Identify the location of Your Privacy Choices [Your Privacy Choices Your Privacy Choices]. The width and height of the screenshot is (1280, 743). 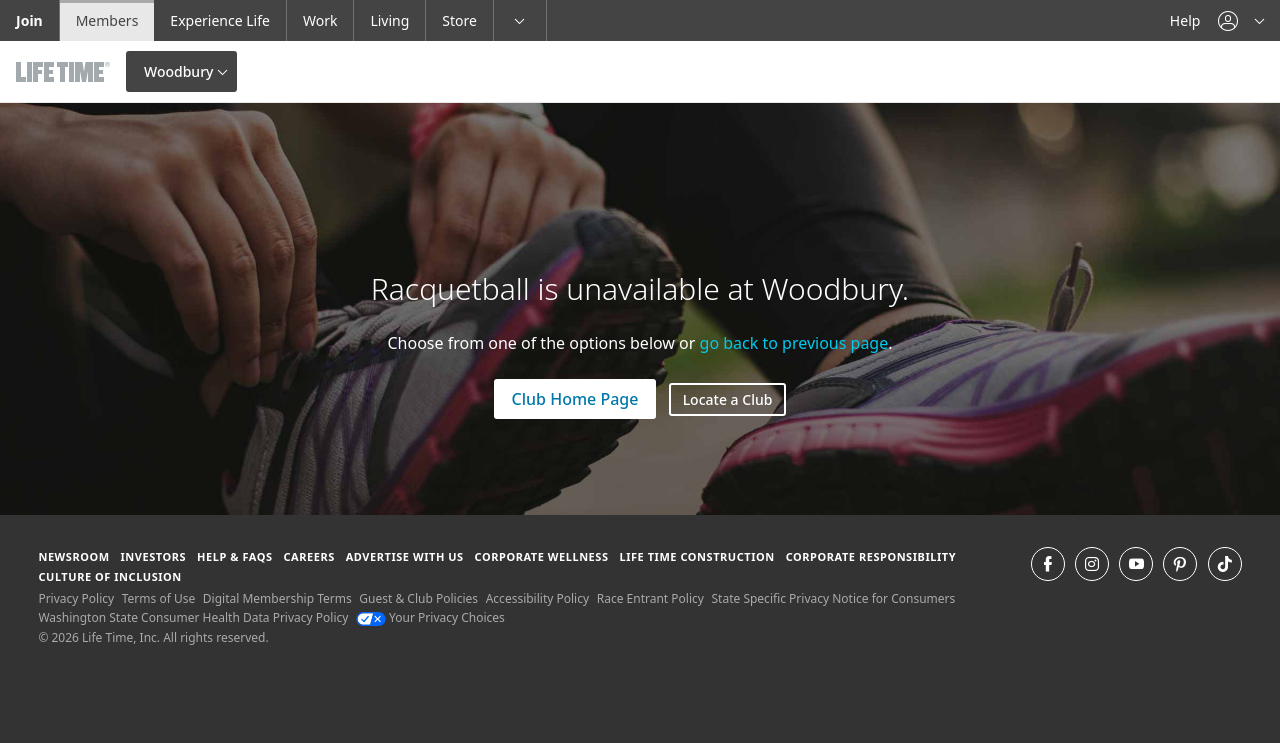
(430, 617).